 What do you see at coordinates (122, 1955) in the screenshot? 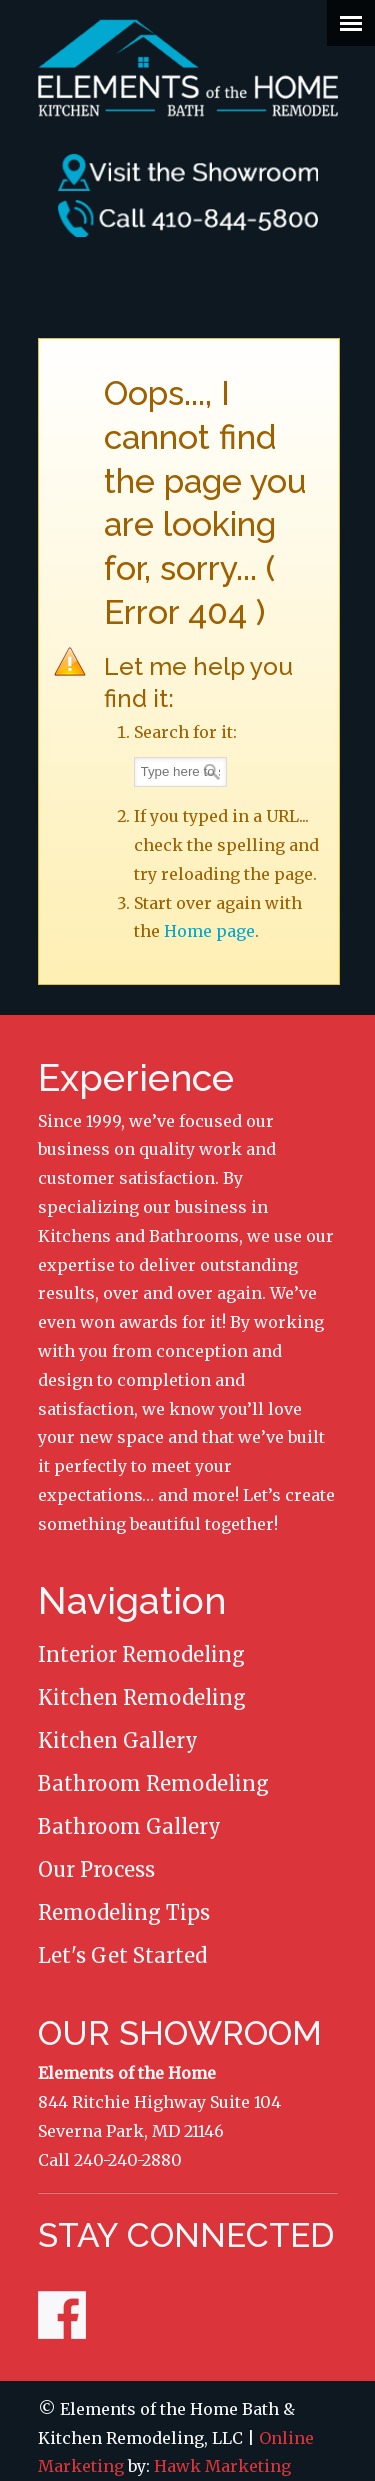
I see `Let's Get Started` at bounding box center [122, 1955].